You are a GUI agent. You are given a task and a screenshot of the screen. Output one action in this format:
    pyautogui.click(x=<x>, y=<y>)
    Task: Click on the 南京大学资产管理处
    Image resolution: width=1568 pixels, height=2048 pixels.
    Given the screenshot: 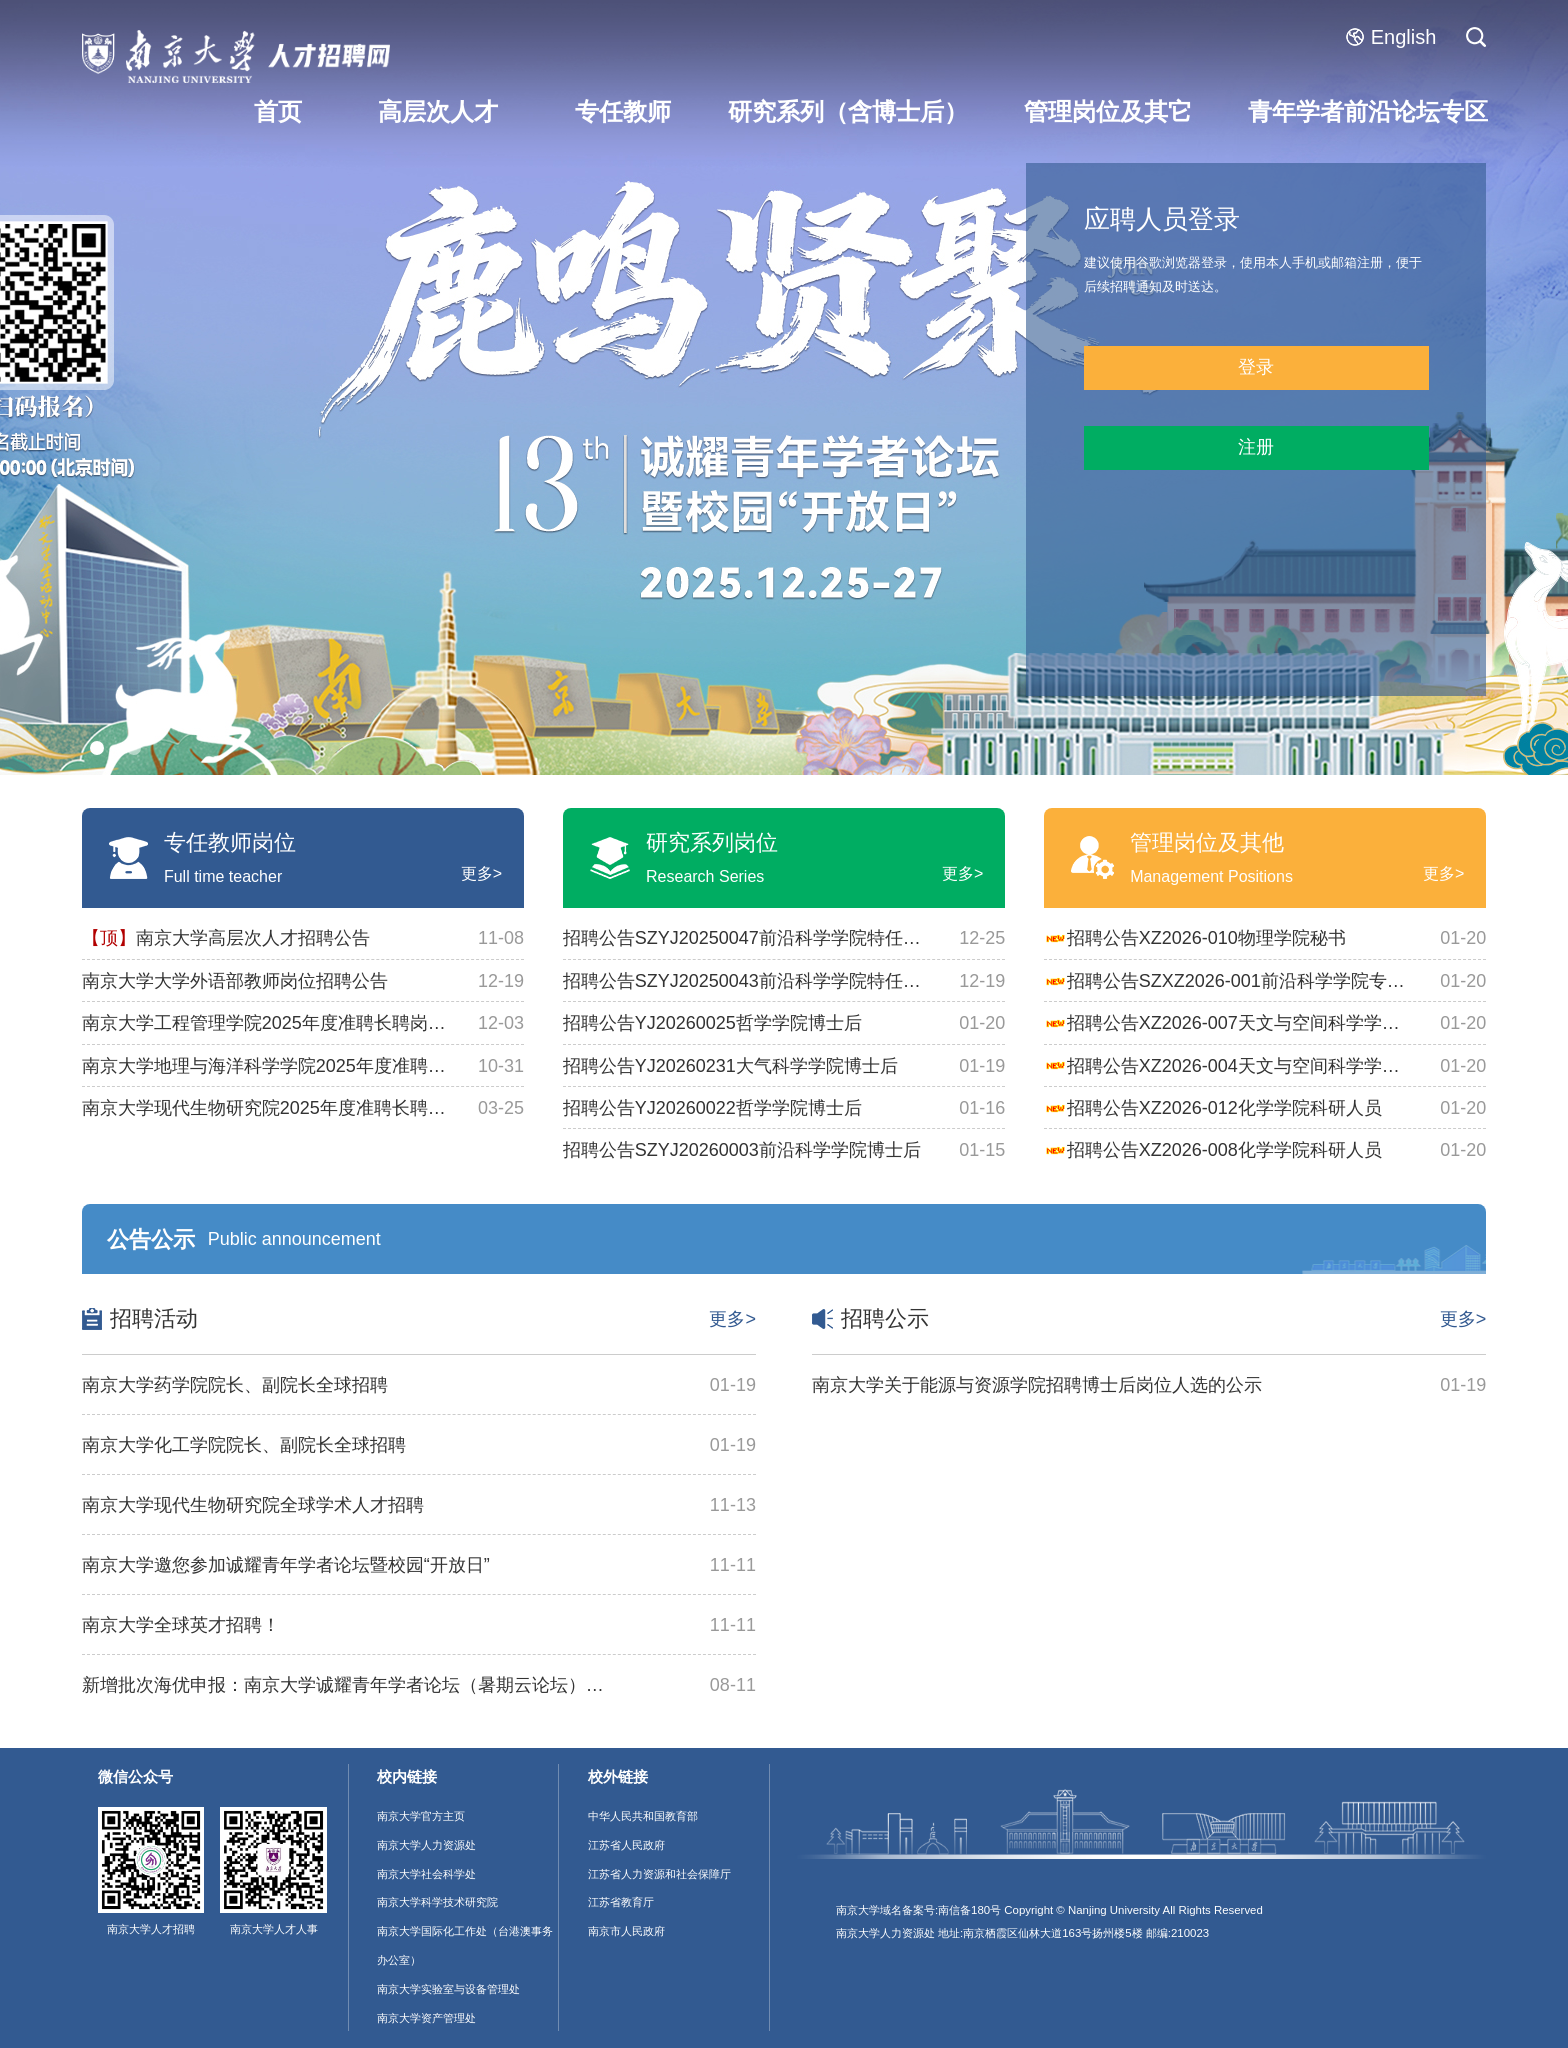 What is the action you would take?
    pyautogui.click(x=426, y=2018)
    